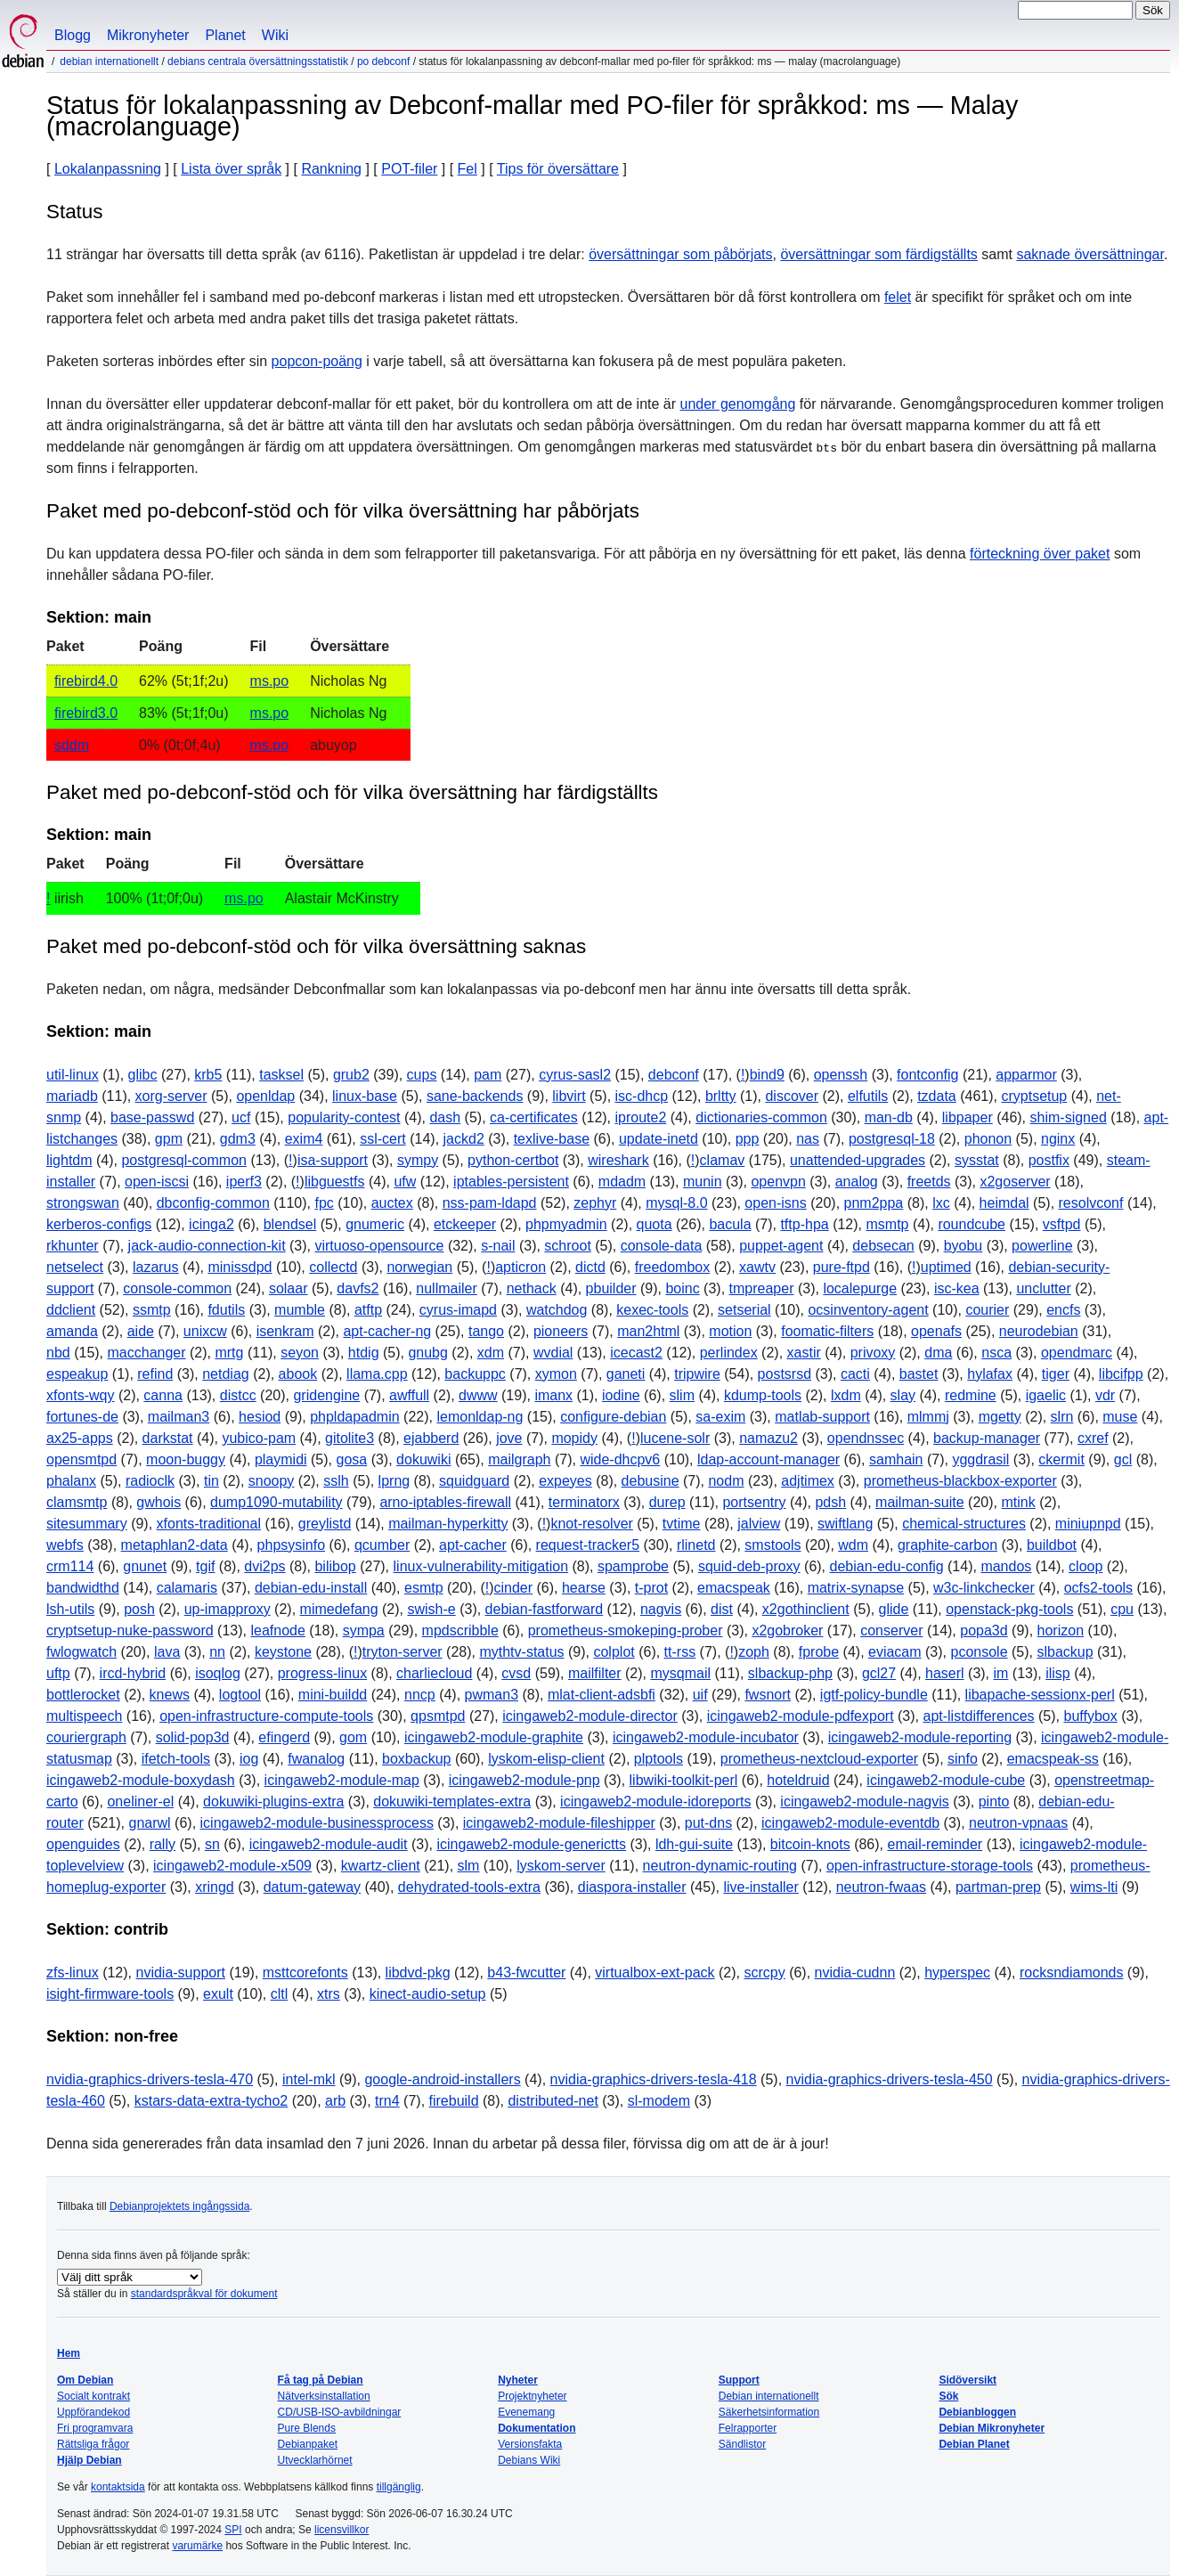 The image size is (1179, 2576). Describe the element at coordinates (298, 1374) in the screenshot. I see `abook` at that location.